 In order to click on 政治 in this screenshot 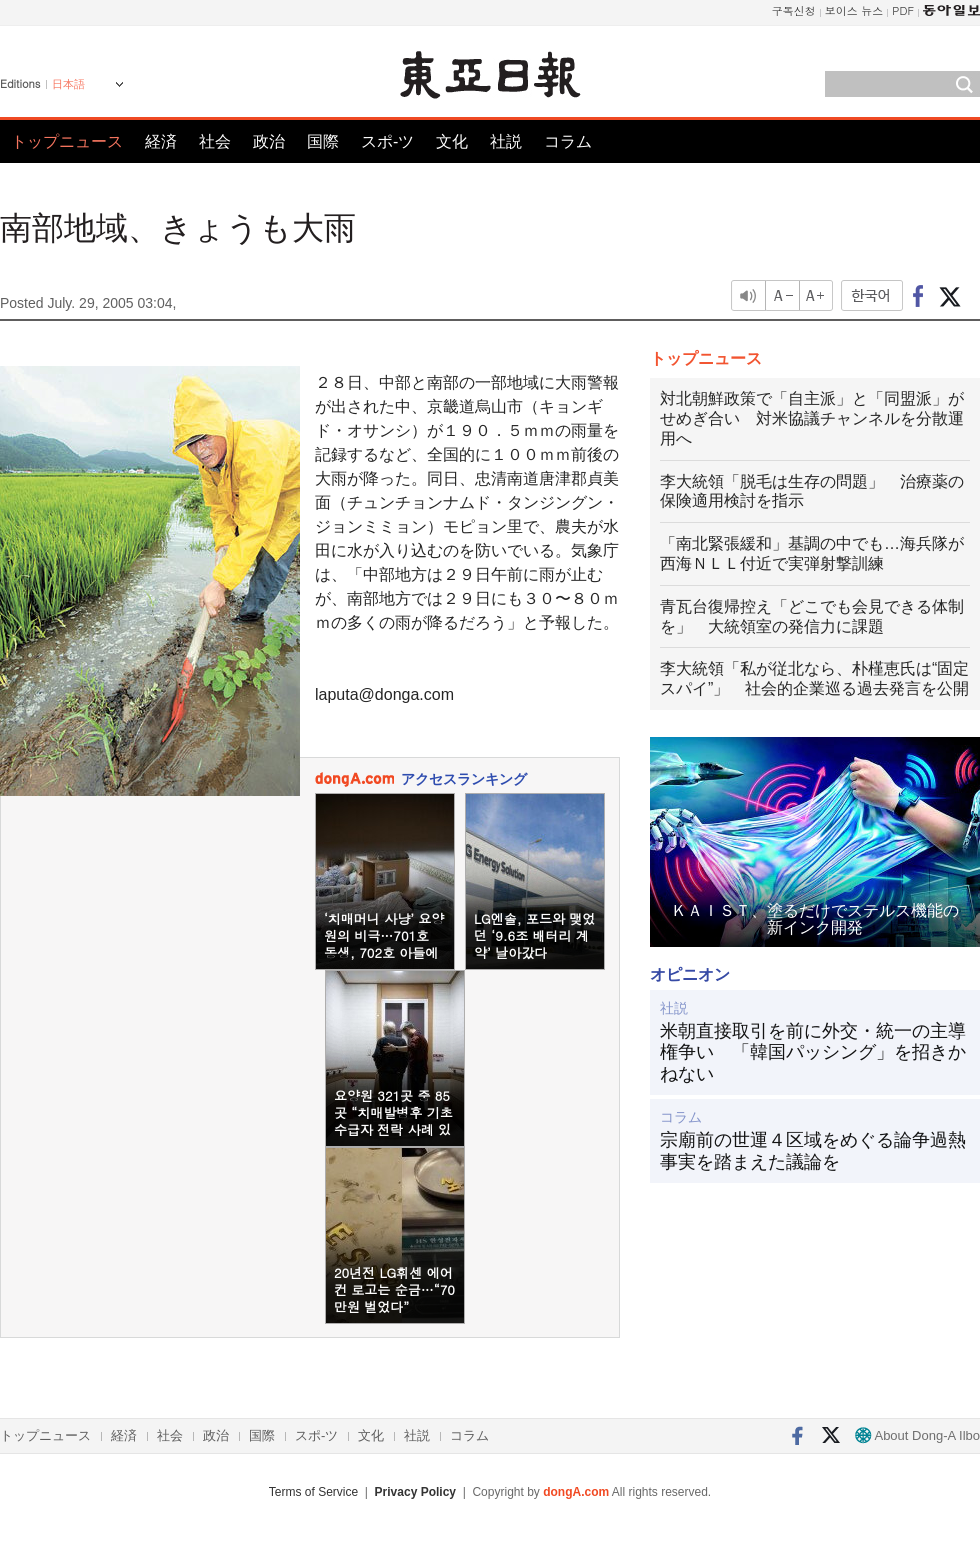, I will do `click(269, 141)`.